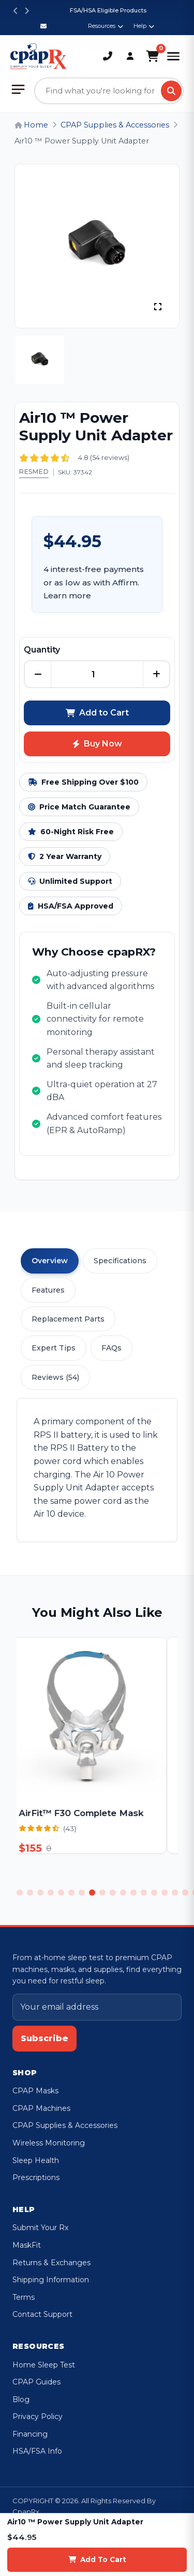 Image resolution: width=194 pixels, height=2576 pixels. Describe the element at coordinates (133, 1892) in the screenshot. I see `12 [tab]` at that location.